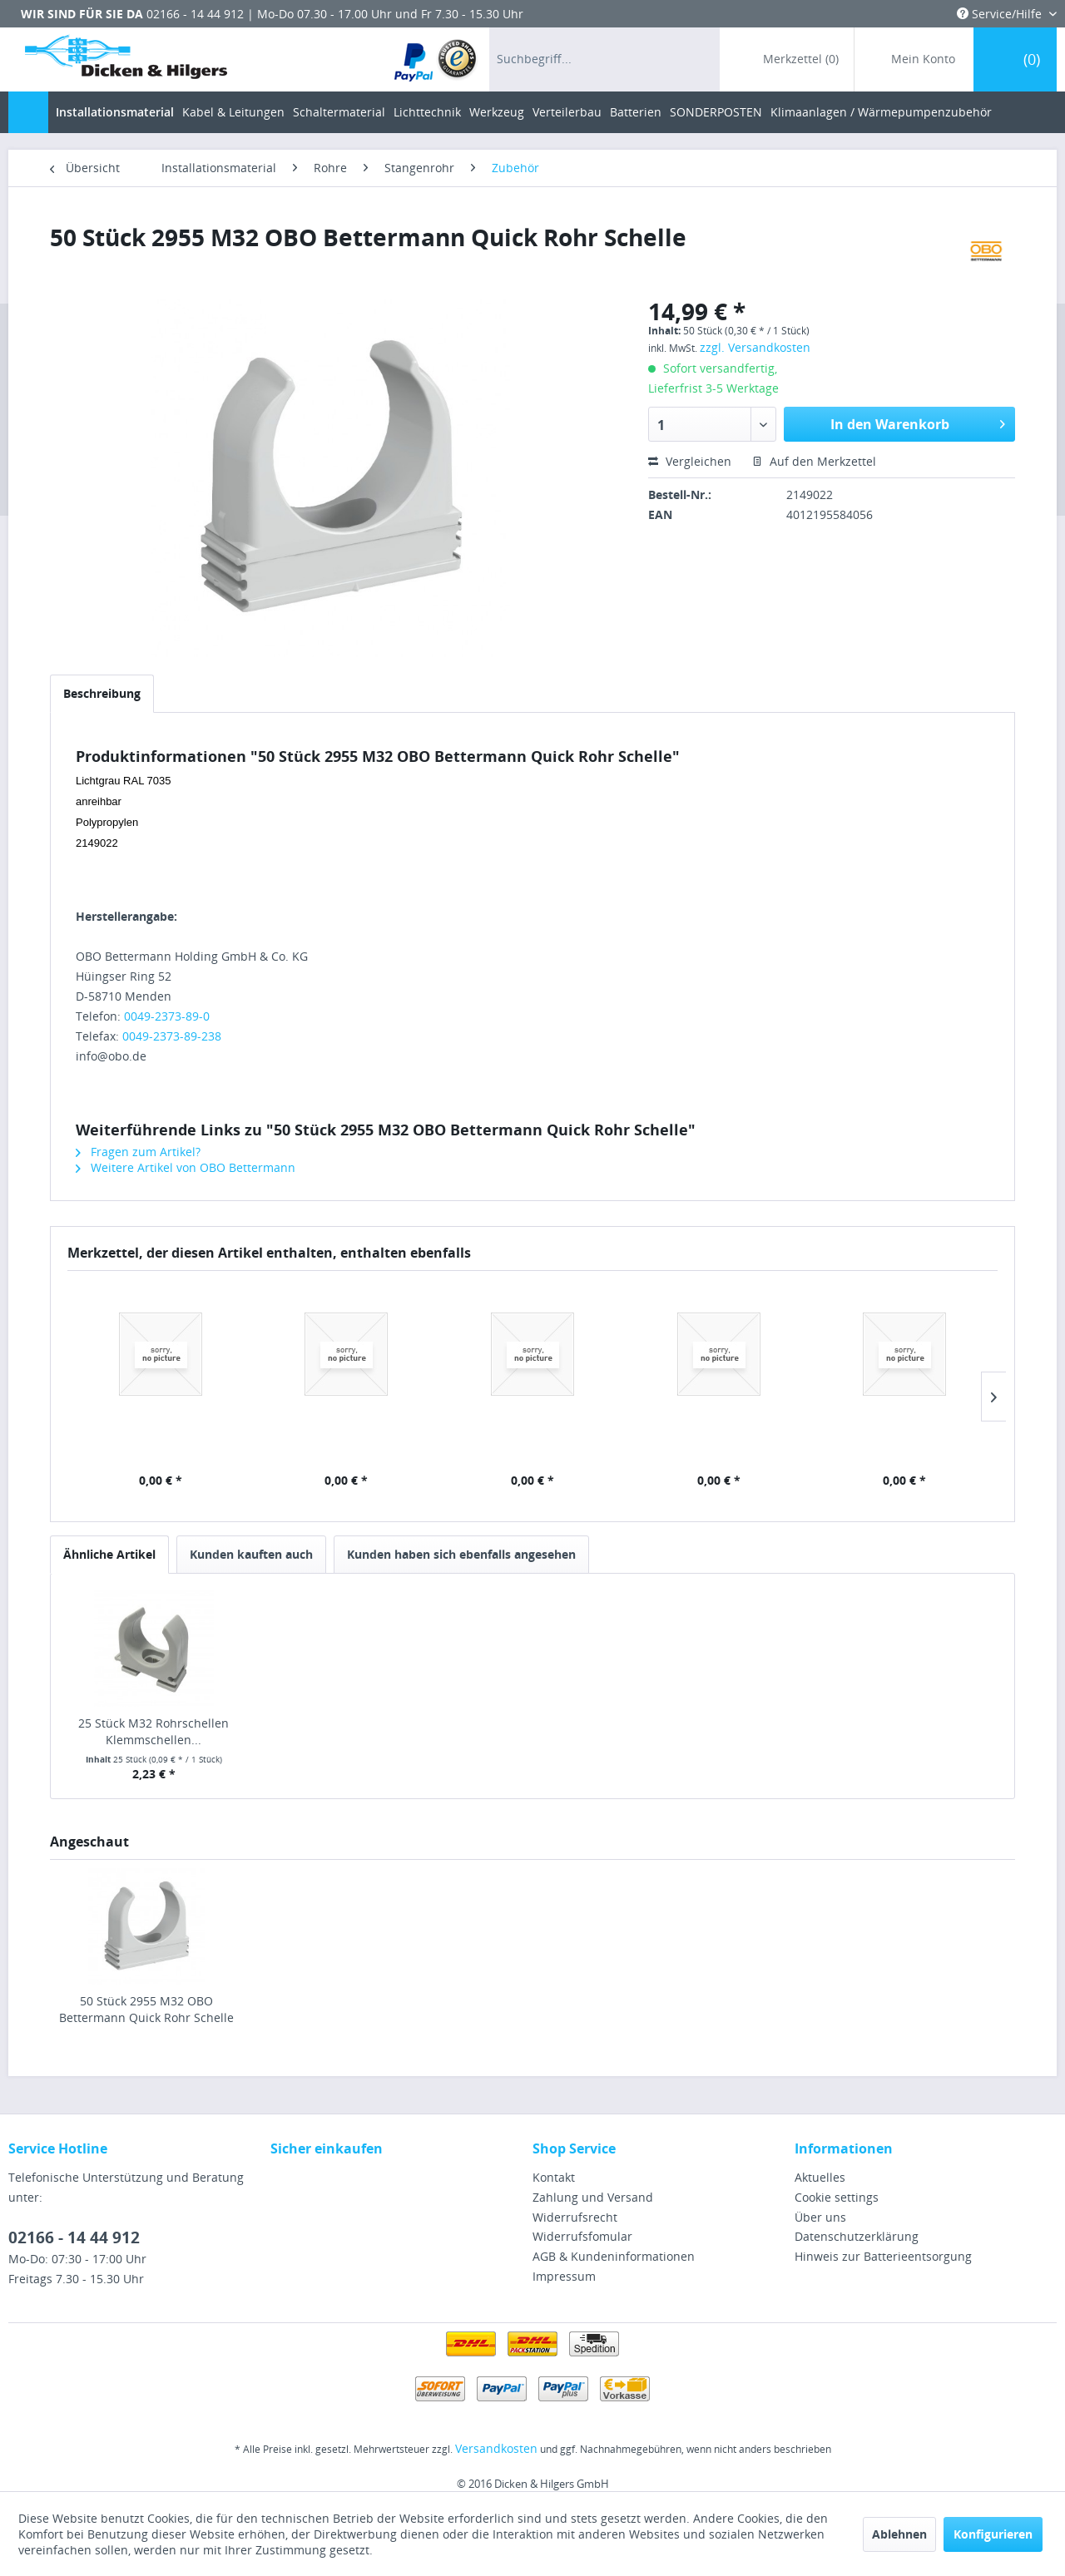  I want to click on Ablehnen, so click(899, 2534).